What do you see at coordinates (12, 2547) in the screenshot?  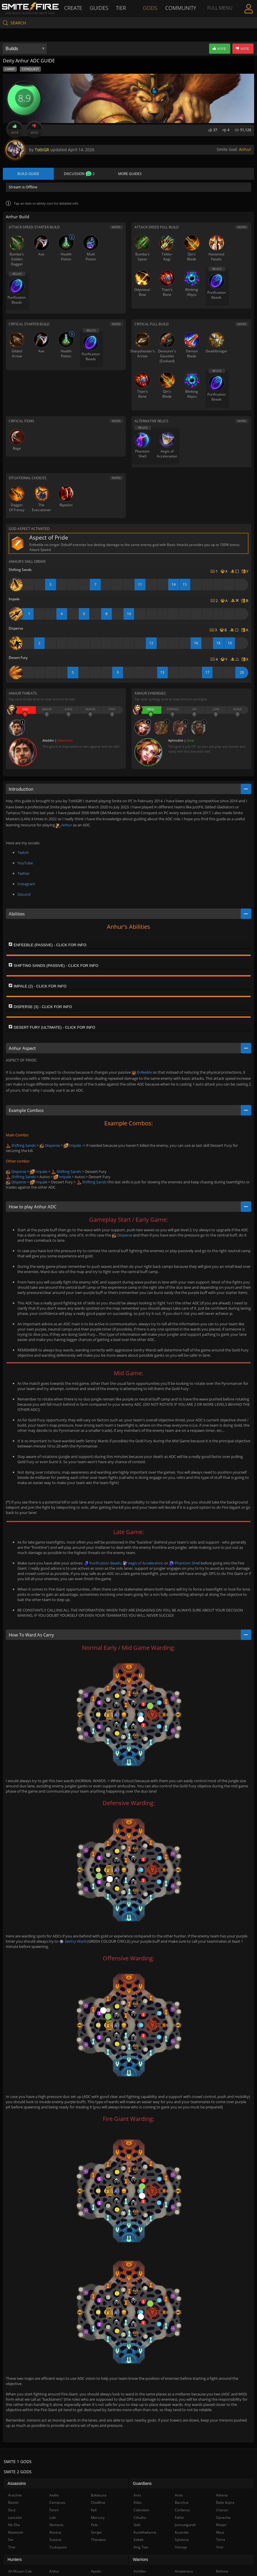 I see `Thor` at bounding box center [12, 2547].